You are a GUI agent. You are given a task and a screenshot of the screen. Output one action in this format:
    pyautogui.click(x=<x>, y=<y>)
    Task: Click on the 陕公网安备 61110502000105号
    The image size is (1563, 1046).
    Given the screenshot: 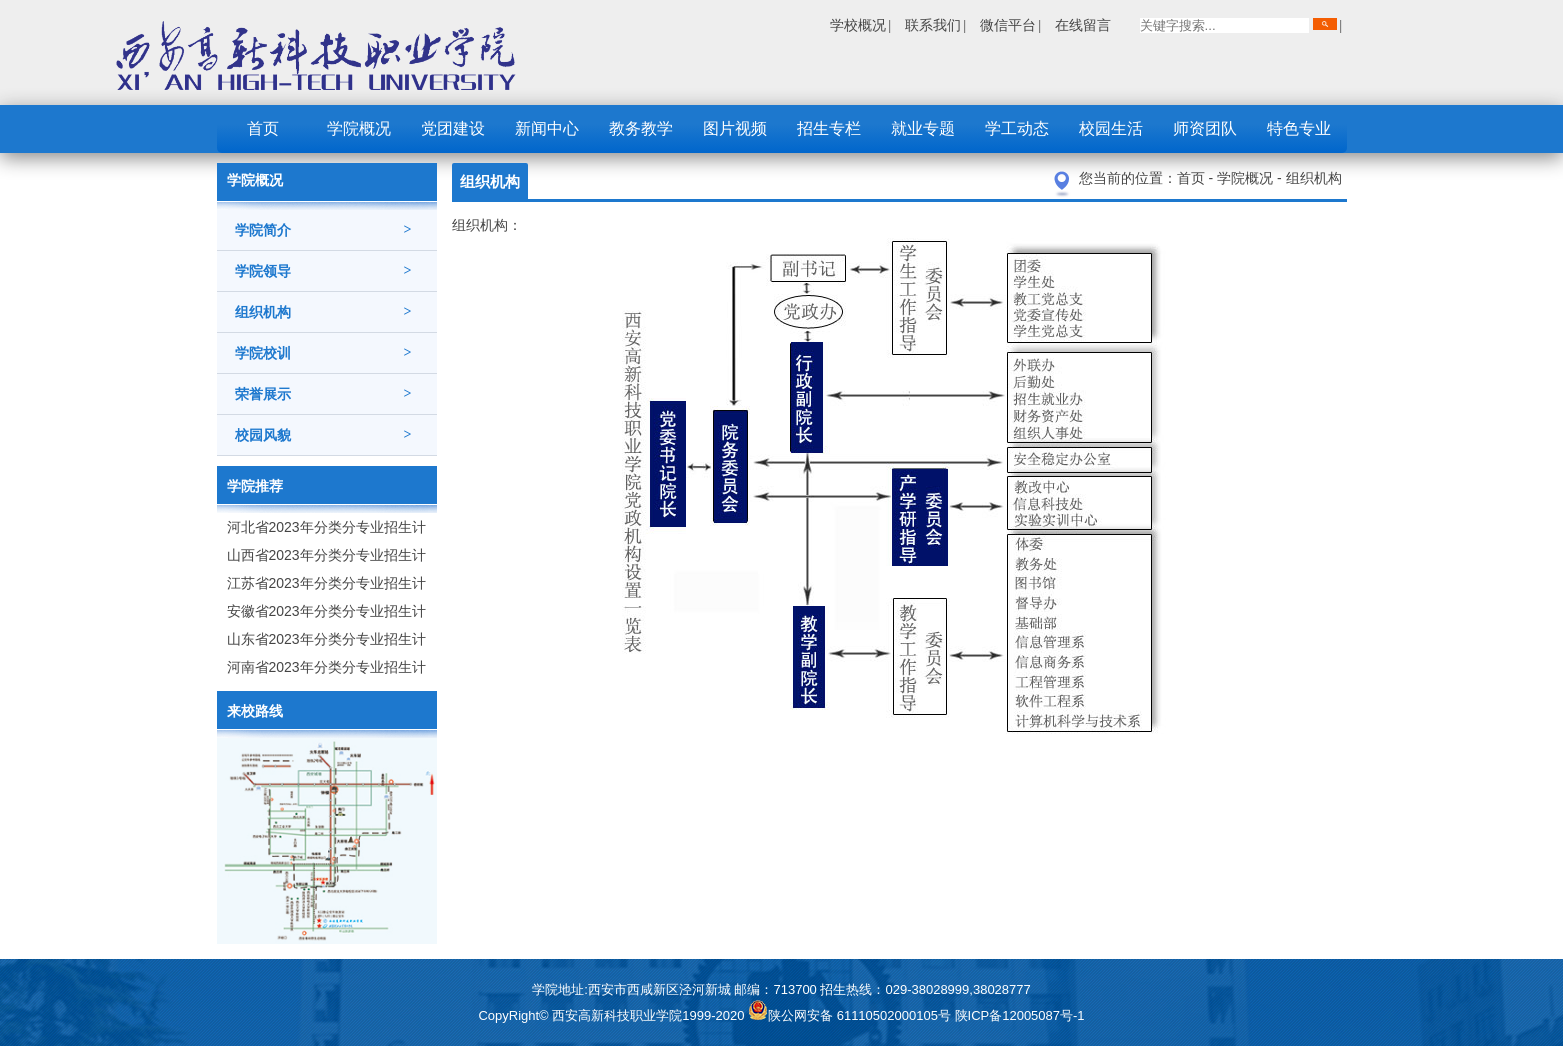 What is the action you would take?
    pyautogui.click(x=851, y=1015)
    